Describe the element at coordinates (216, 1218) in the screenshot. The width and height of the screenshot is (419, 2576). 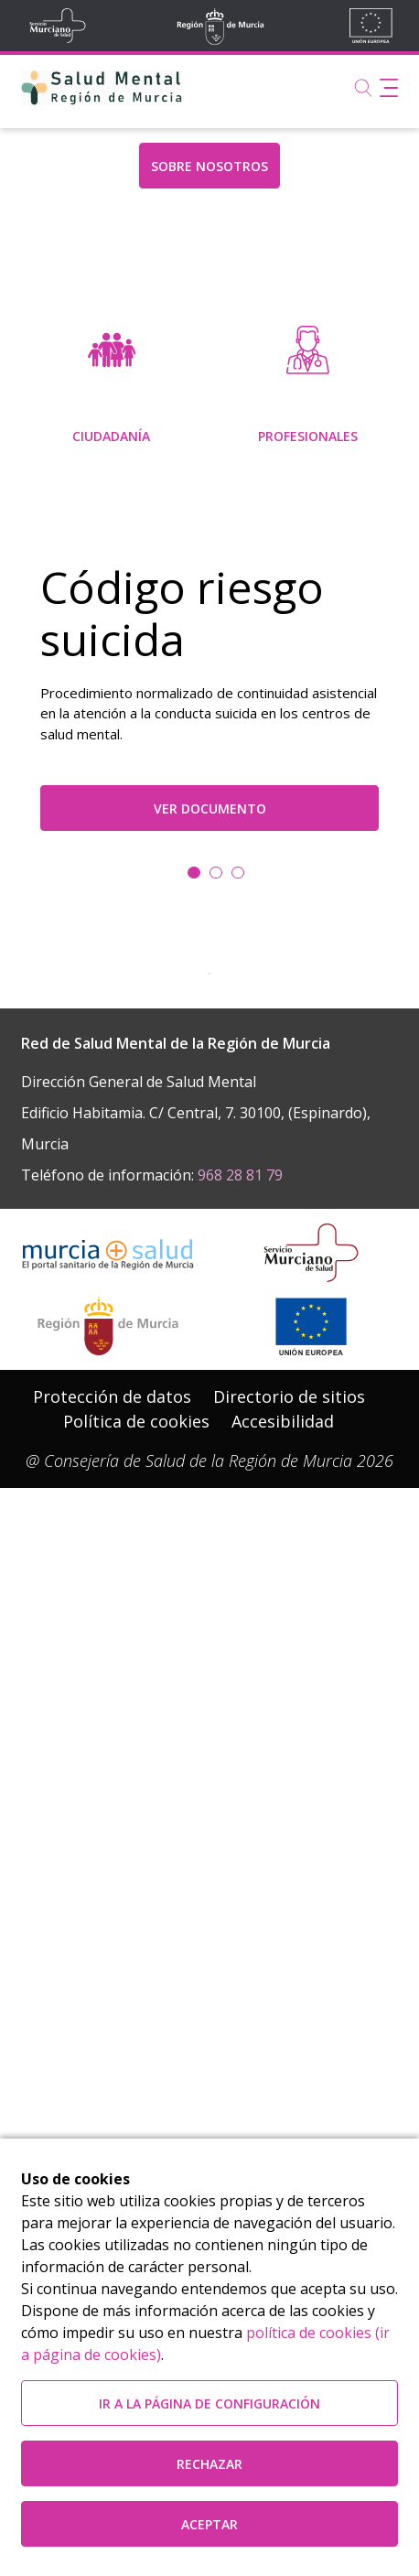
I see `[Ir a la diapositiva 1]` at that location.